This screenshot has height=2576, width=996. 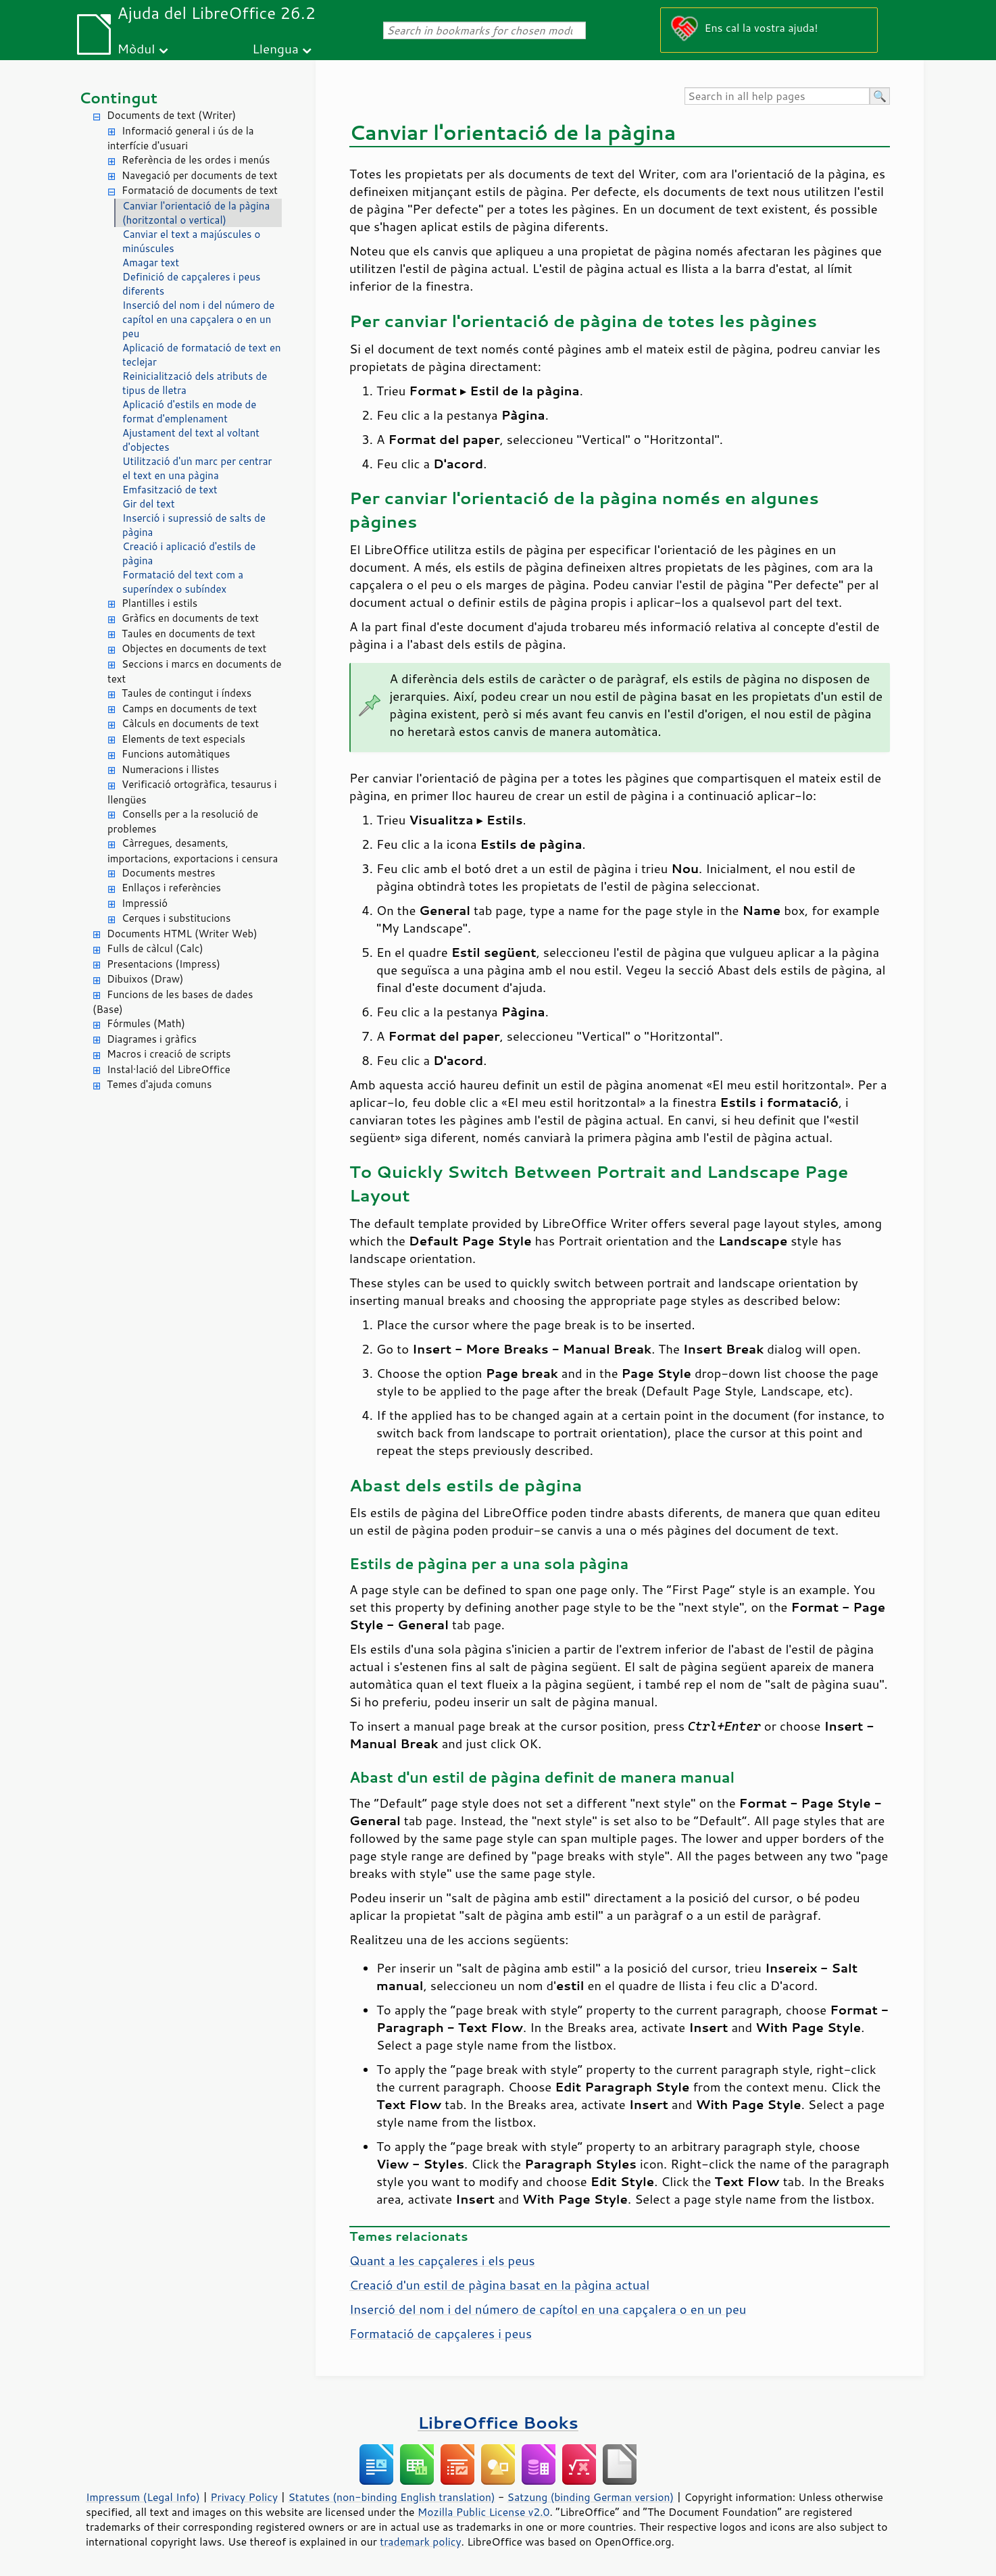 What do you see at coordinates (176, 918) in the screenshot?
I see `Cerques i substitucions` at bounding box center [176, 918].